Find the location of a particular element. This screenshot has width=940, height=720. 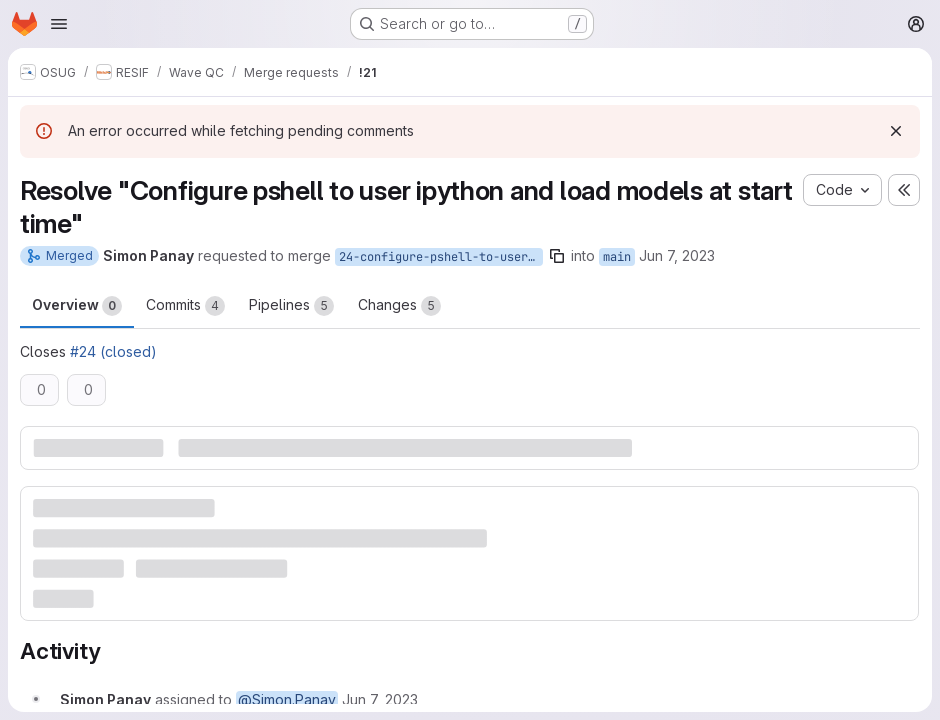

24-configure-pshell-to-user-ipython-and-load-models-at-start-time is located at coordinates (441, 257).